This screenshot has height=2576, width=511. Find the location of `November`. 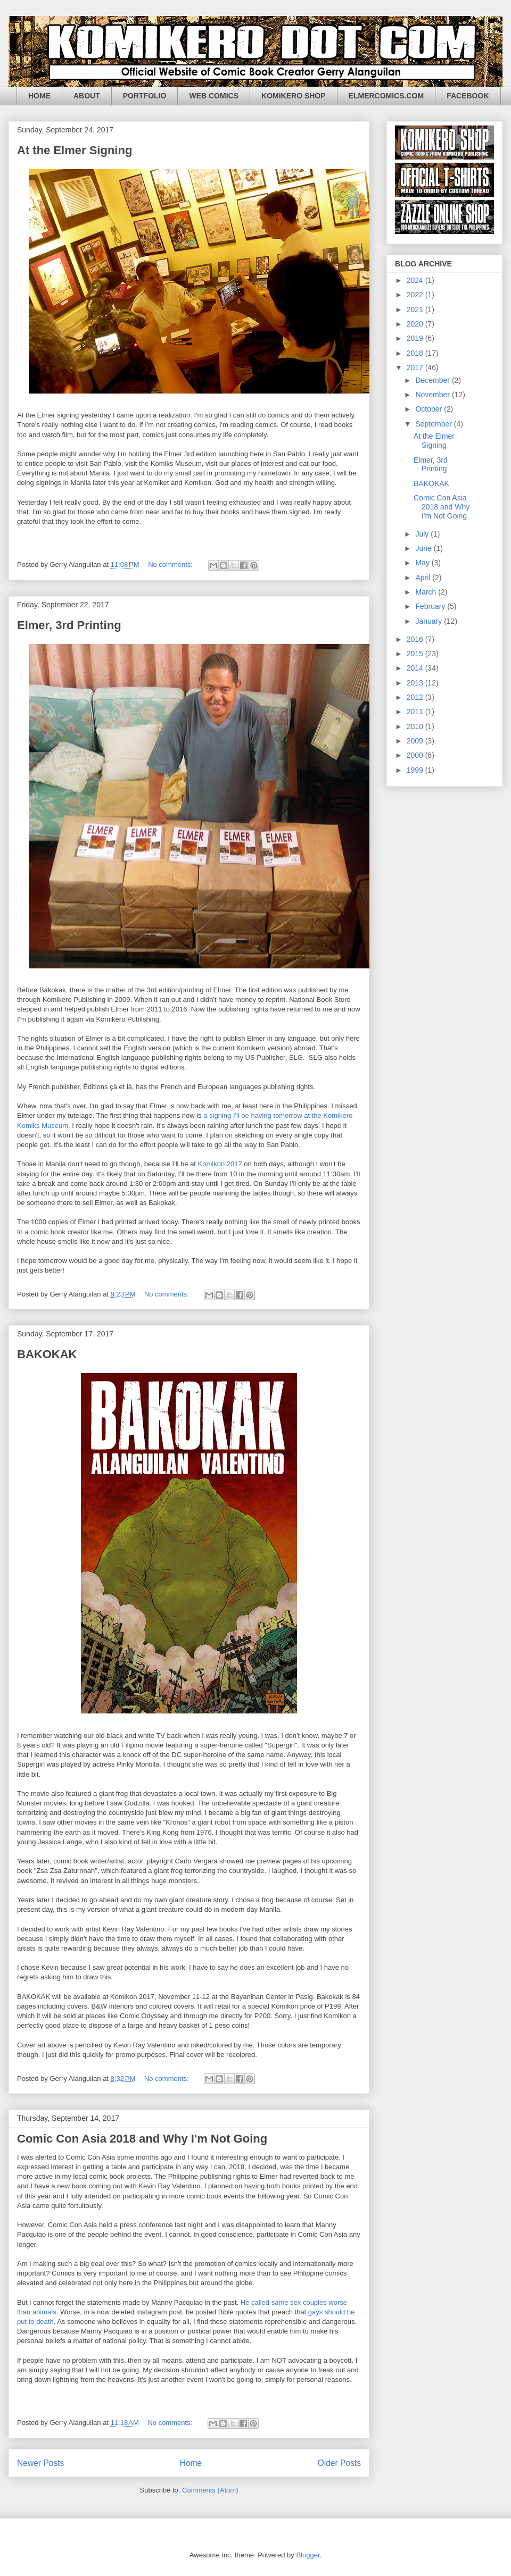

November is located at coordinates (433, 394).